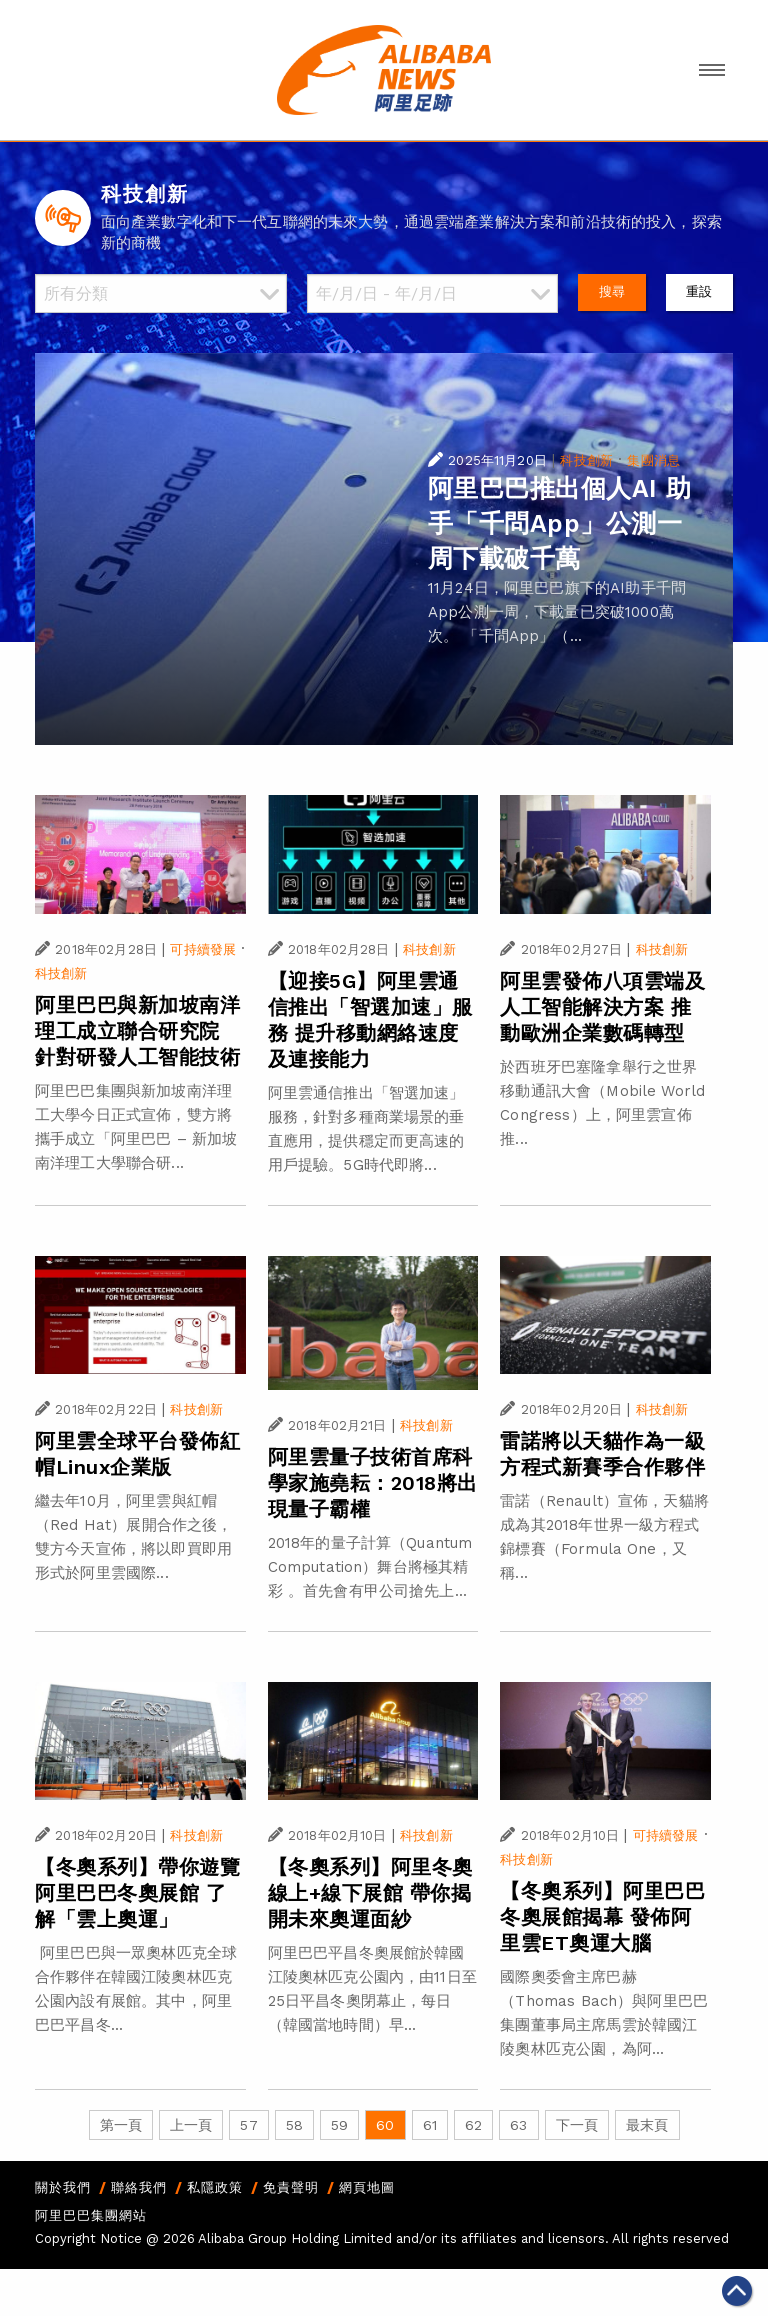  Describe the element at coordinates (137, 1893) in the screenshot. I see `【冬奧系列】帶你遊覽阿里巴巴冬奧展館 了解「雲上奧運」` at that location.